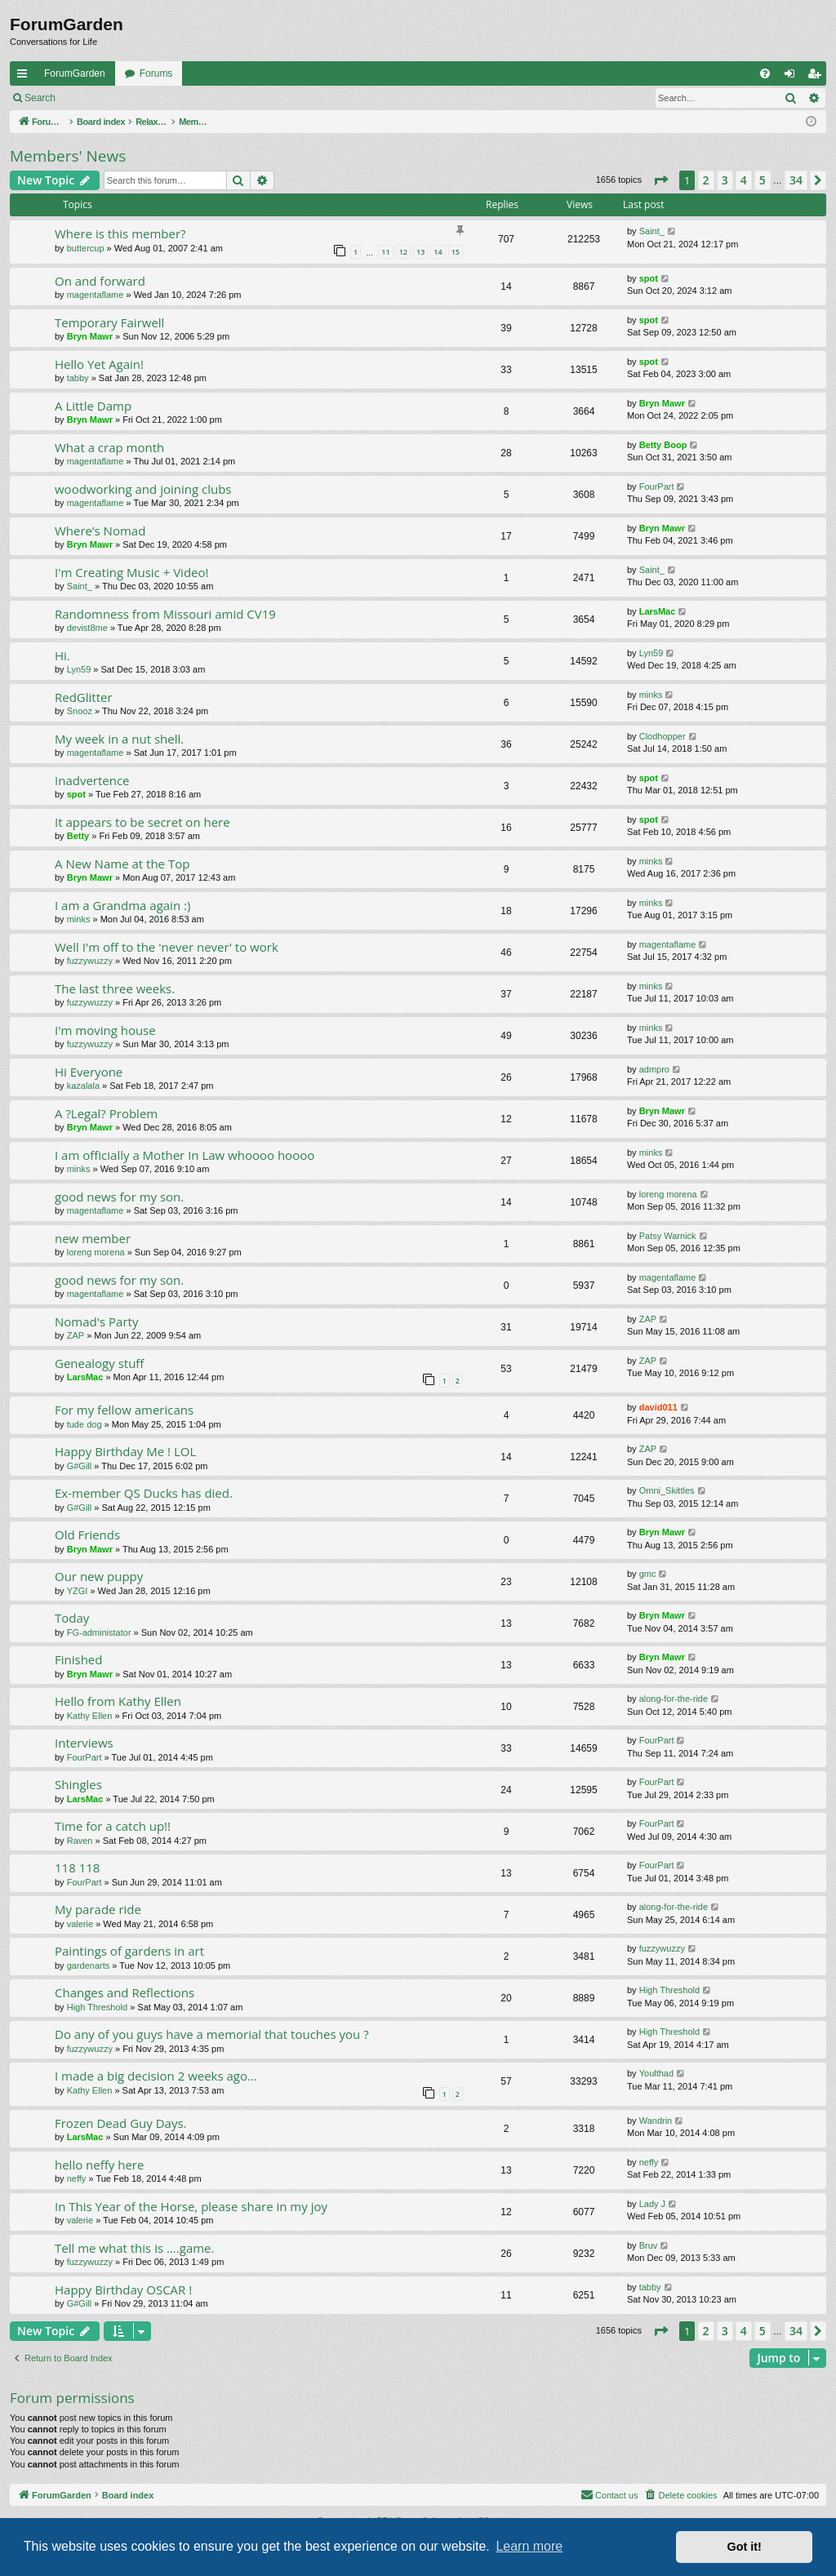 The width and height of the screenshot is (836, 2576). Describe the element at coordinates (660, 180) in the screenshot. I see `[button]` at that location.